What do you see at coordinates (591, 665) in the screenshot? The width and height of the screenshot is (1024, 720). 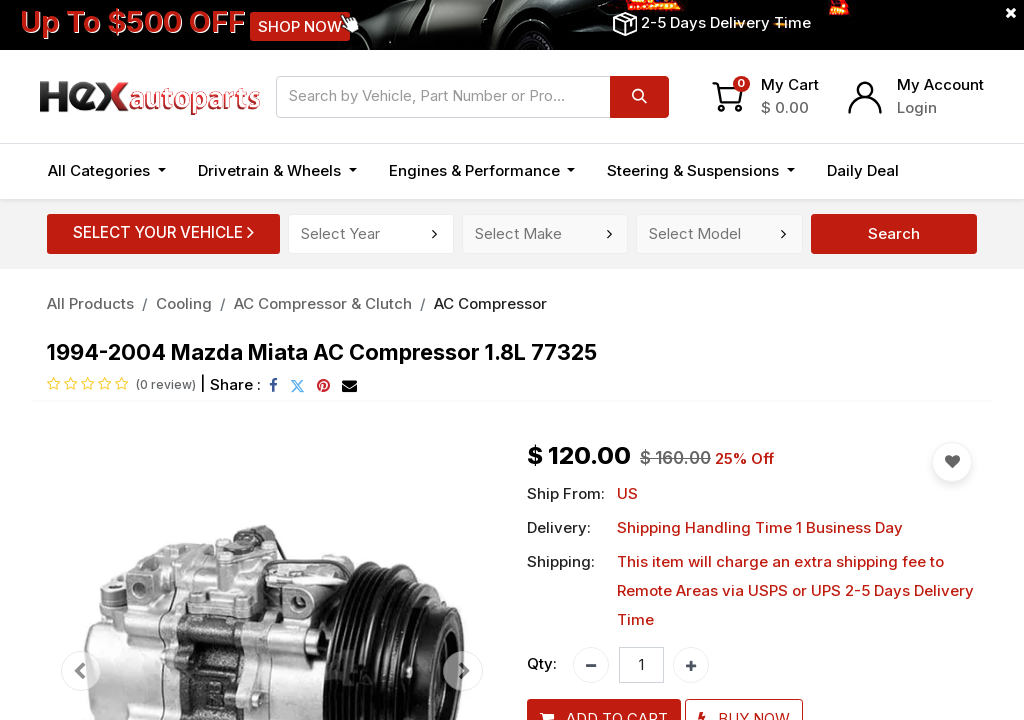 I see `[Remove one]` at bounding box center [591, 665].